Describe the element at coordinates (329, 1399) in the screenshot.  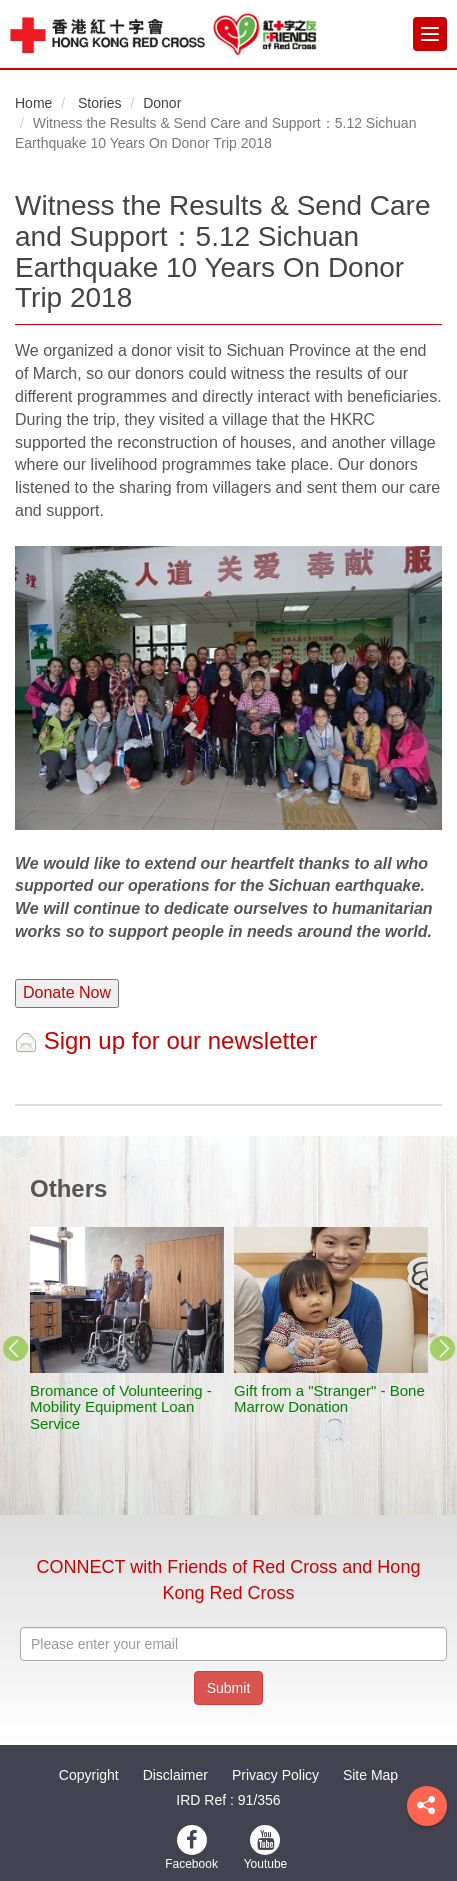
I see `Gift from a "Stranger" - Bone Marrow Donation` at that location.